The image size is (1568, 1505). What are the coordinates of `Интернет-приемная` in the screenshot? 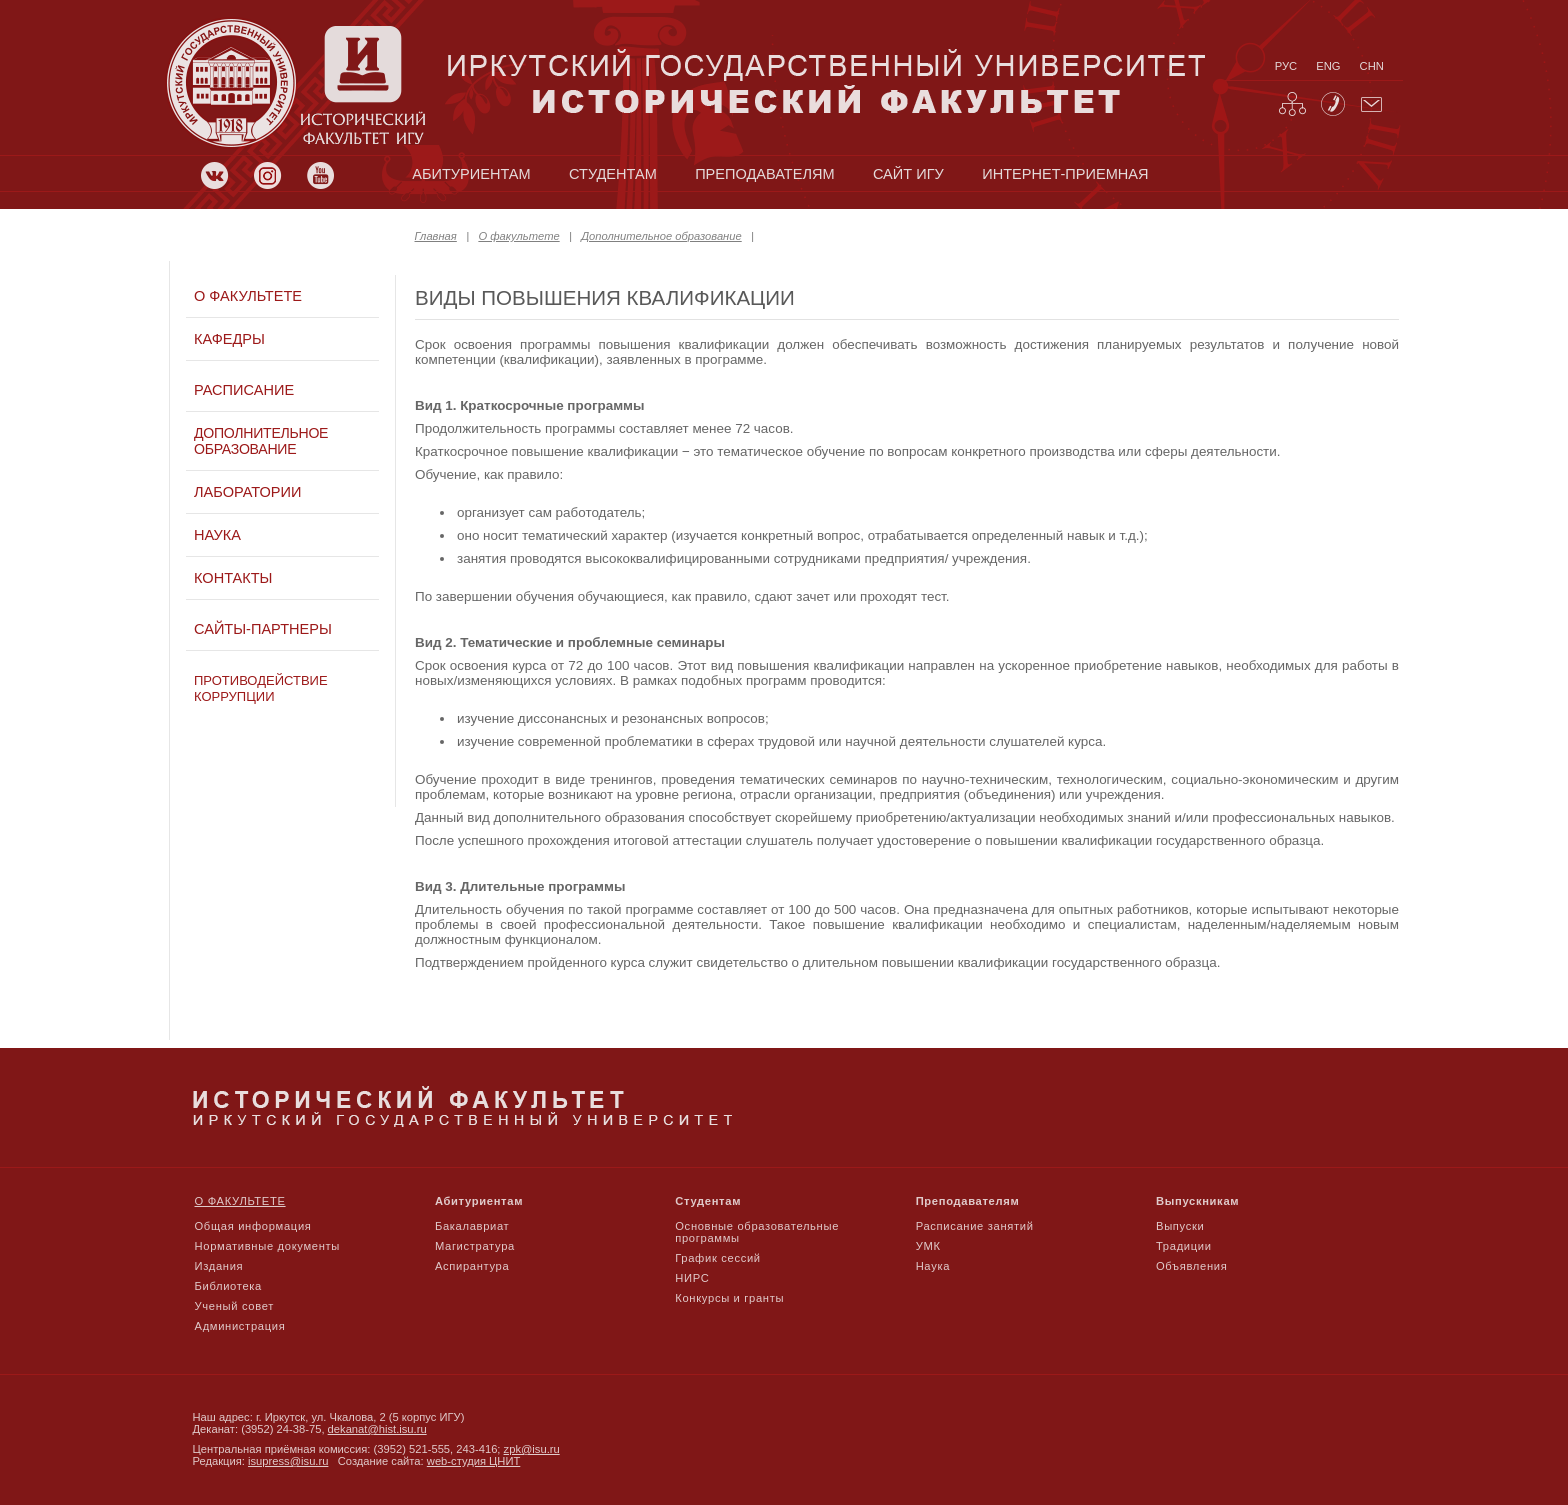 It's located at (1065, 174).